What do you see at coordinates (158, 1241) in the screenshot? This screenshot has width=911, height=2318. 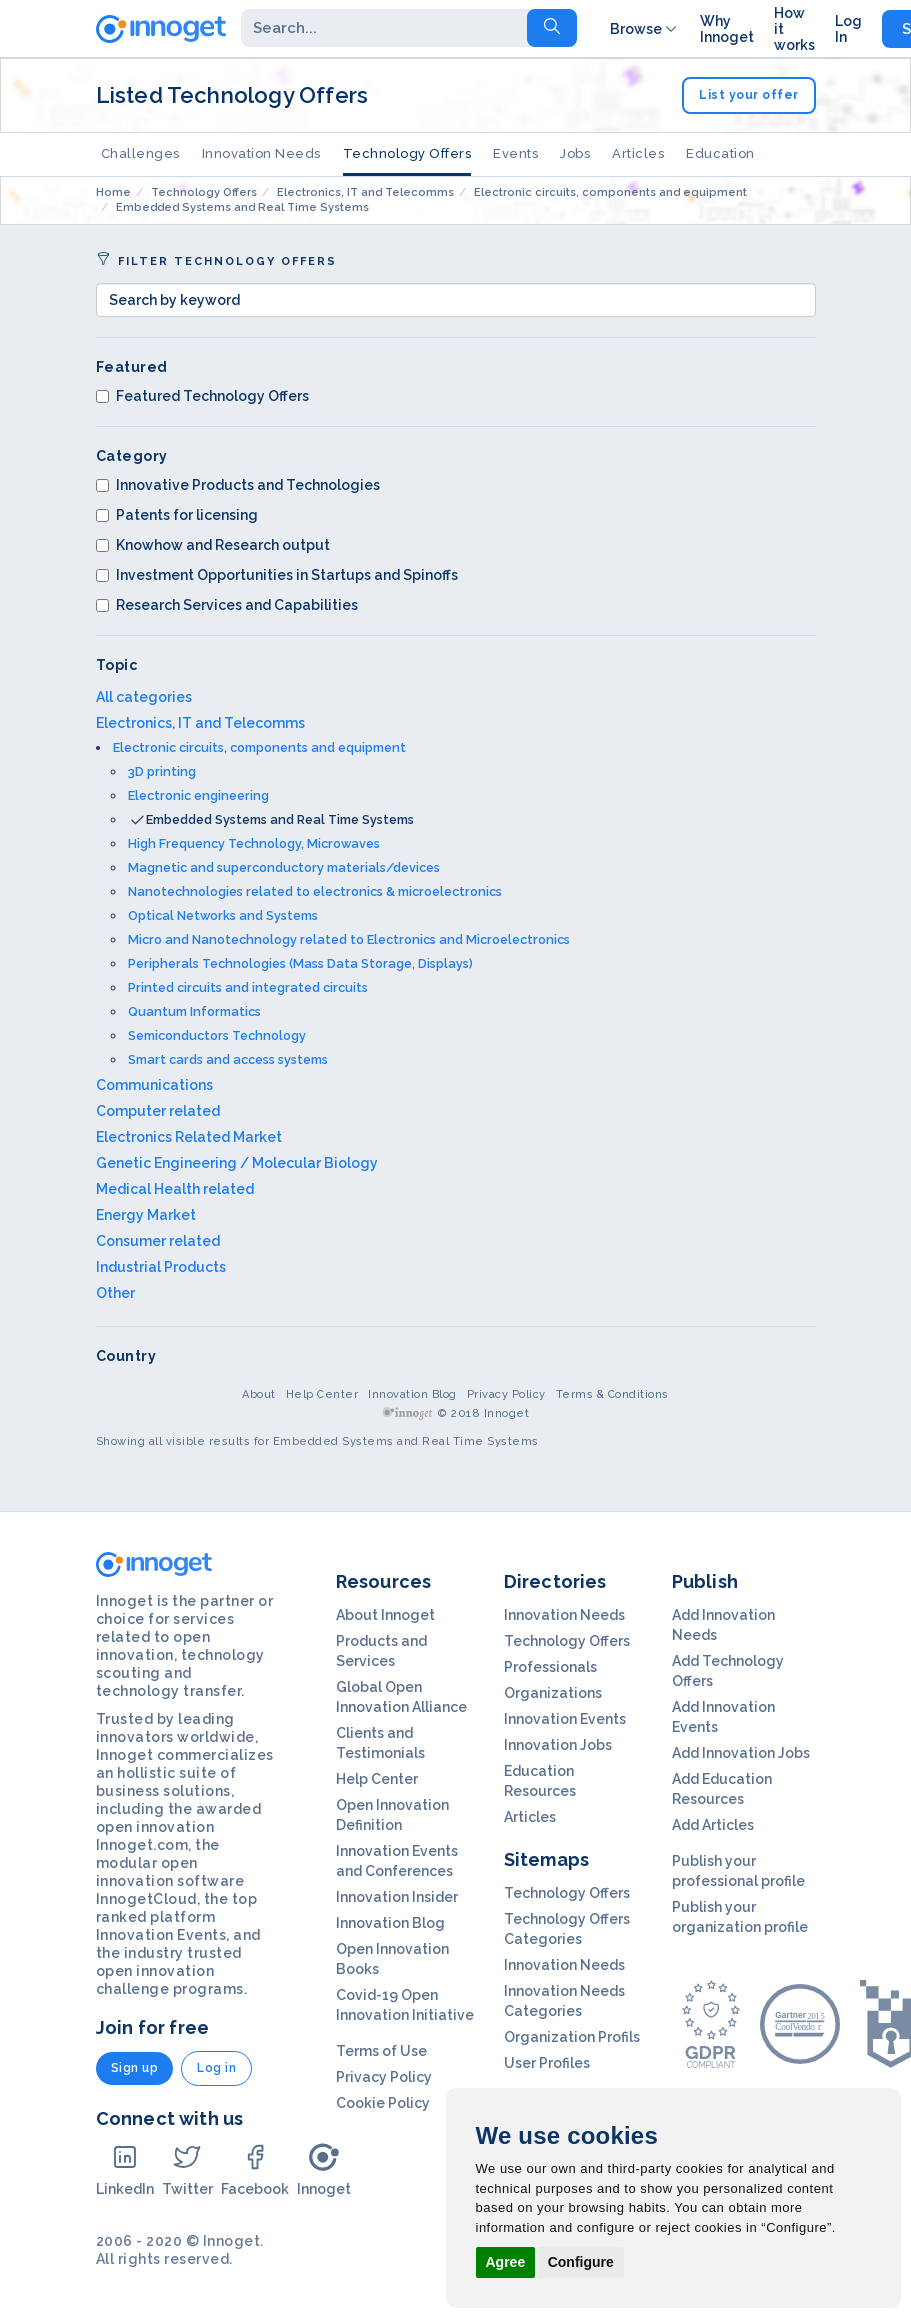 I see `Consumer related` at bounding box center [158, 1241].